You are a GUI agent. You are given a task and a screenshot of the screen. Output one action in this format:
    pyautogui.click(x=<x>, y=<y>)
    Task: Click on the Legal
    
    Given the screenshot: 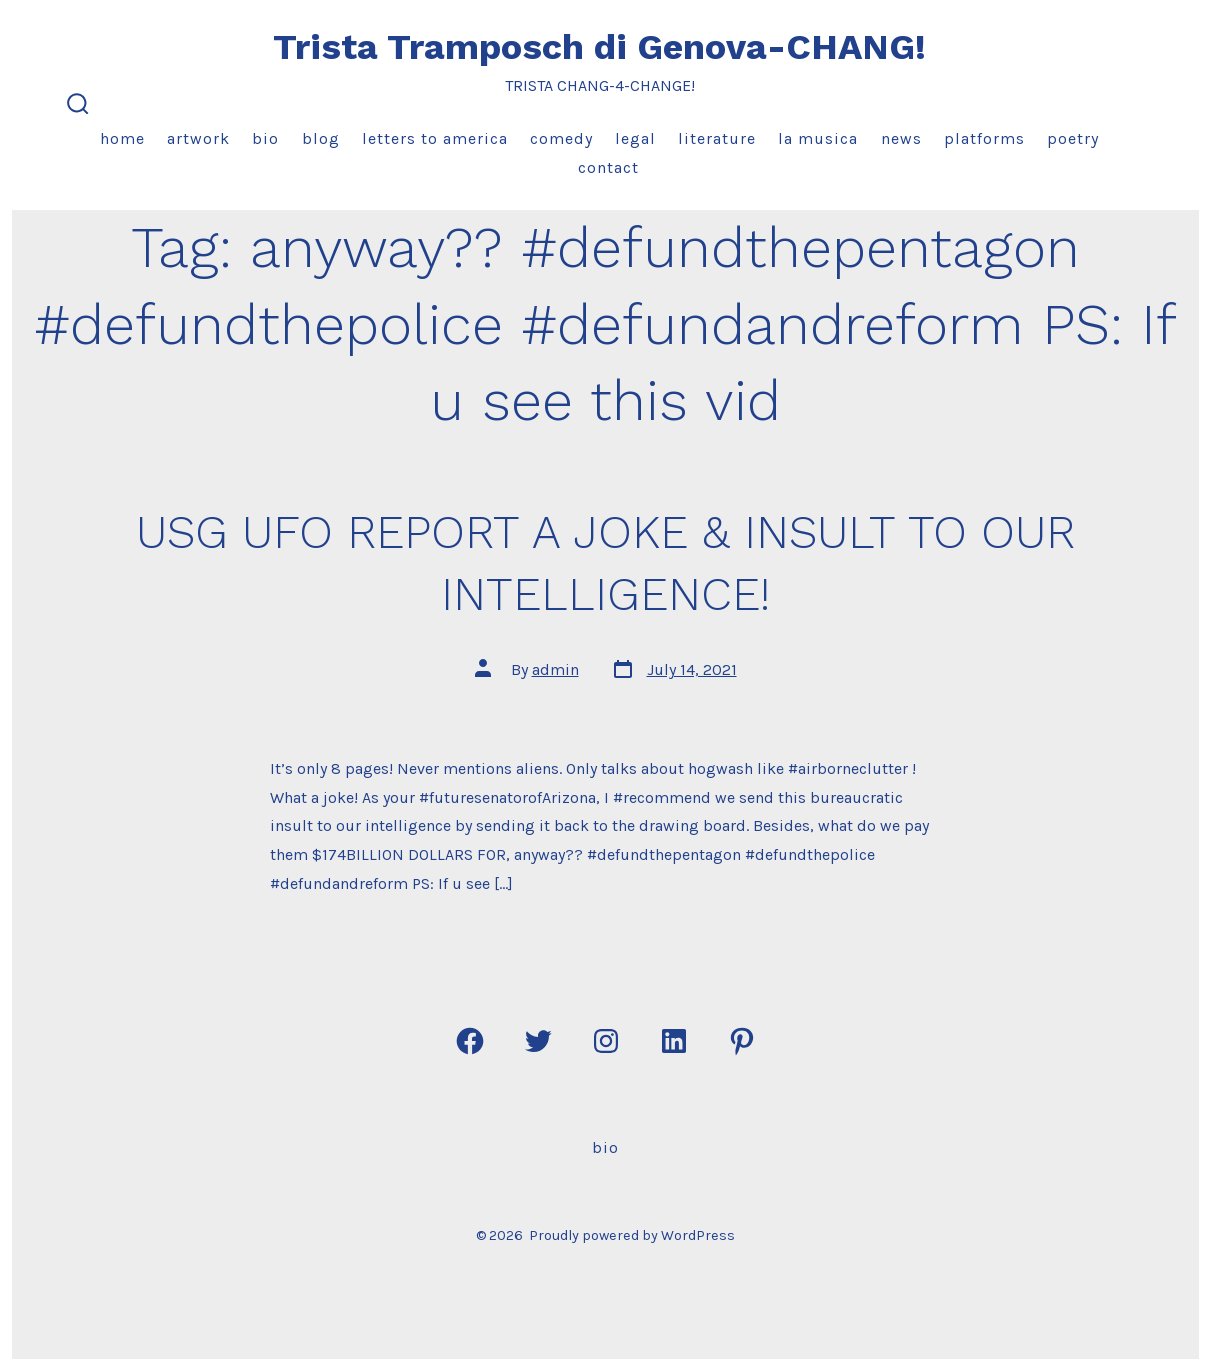 What is the action you would take?
    pyautogui.click(x=635, y=138)
    